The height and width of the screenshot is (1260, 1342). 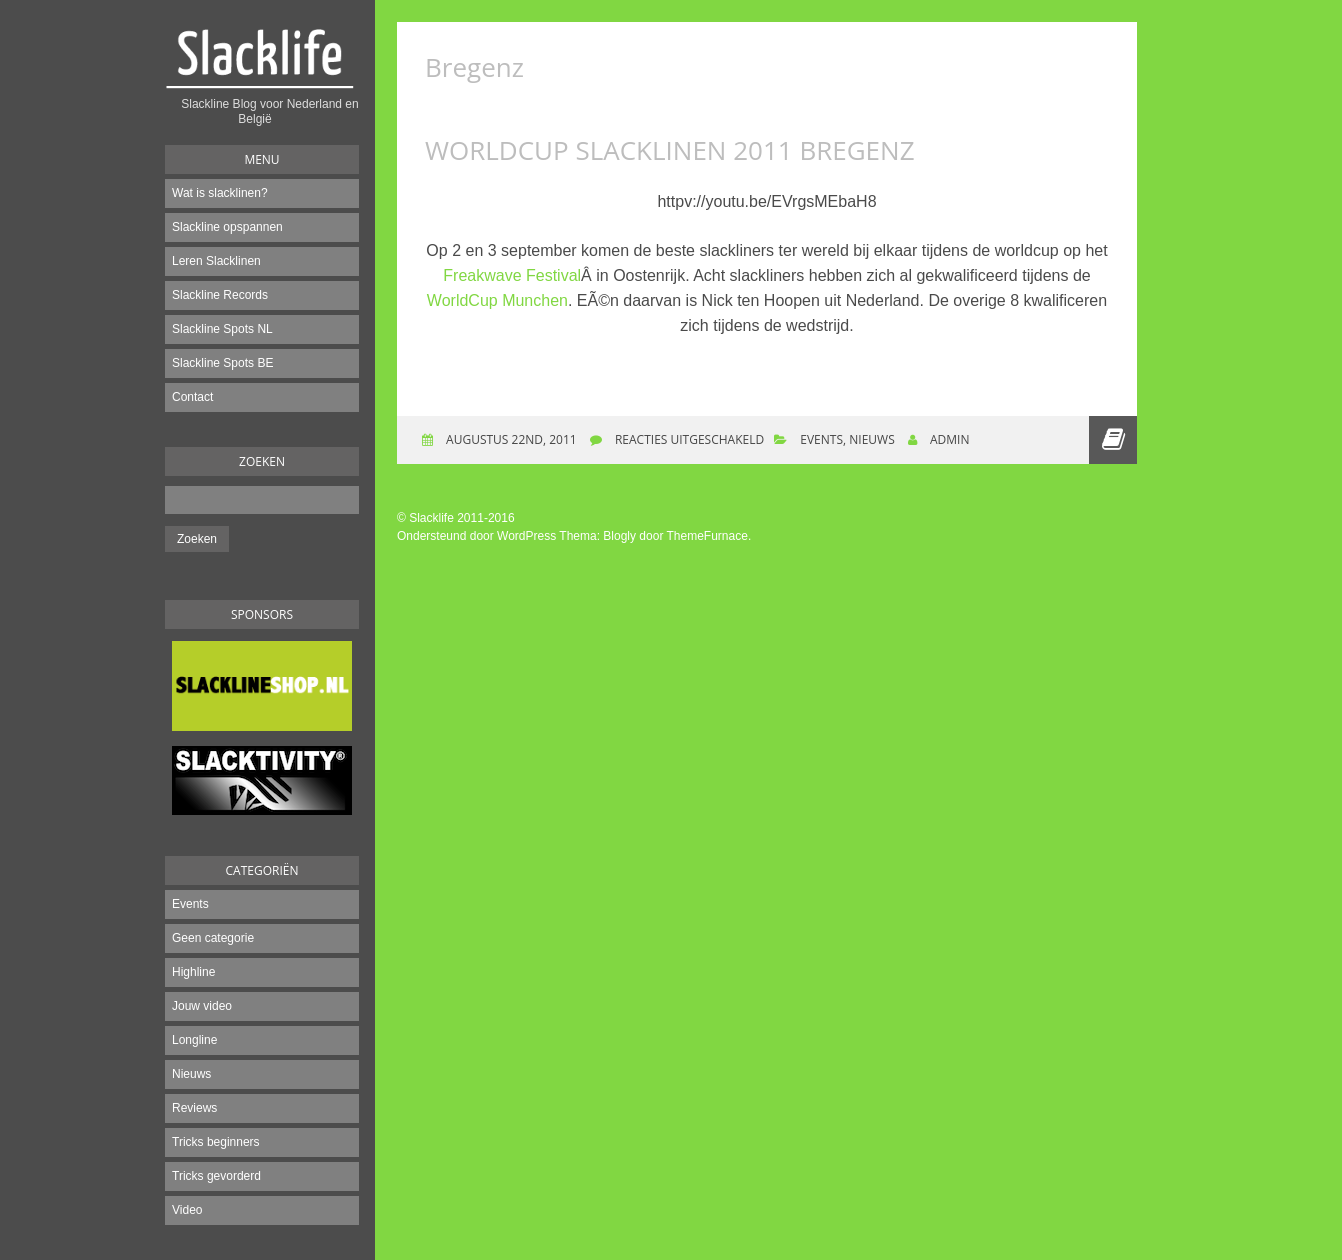 What do you see at coordinates (476, 536) in the screenshot?
I see `Ondersteund door WordPress` at bounding box center [476, 536].